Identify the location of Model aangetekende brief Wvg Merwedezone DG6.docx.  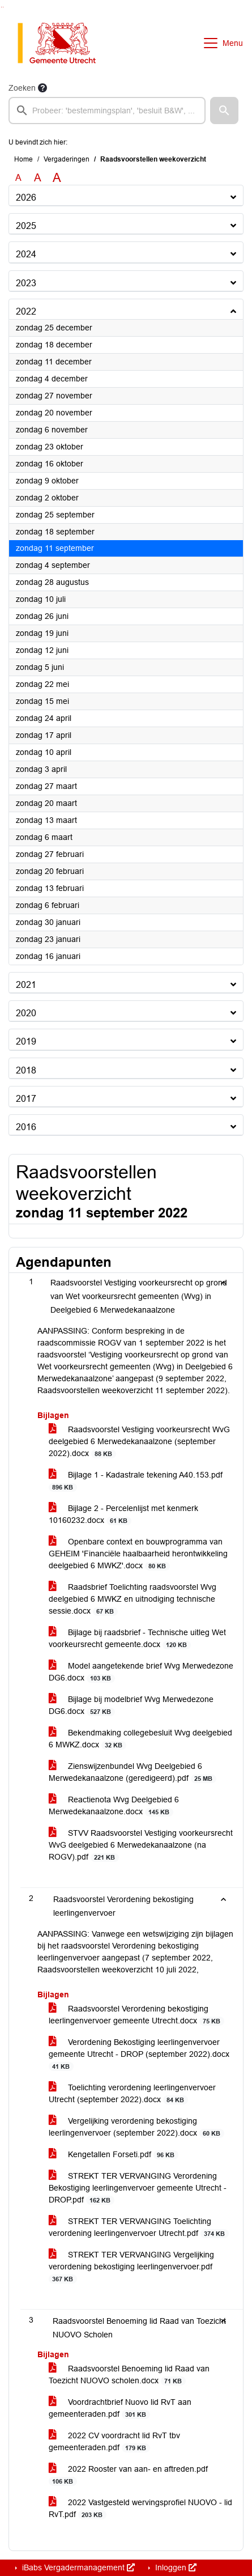
(141, 1672).